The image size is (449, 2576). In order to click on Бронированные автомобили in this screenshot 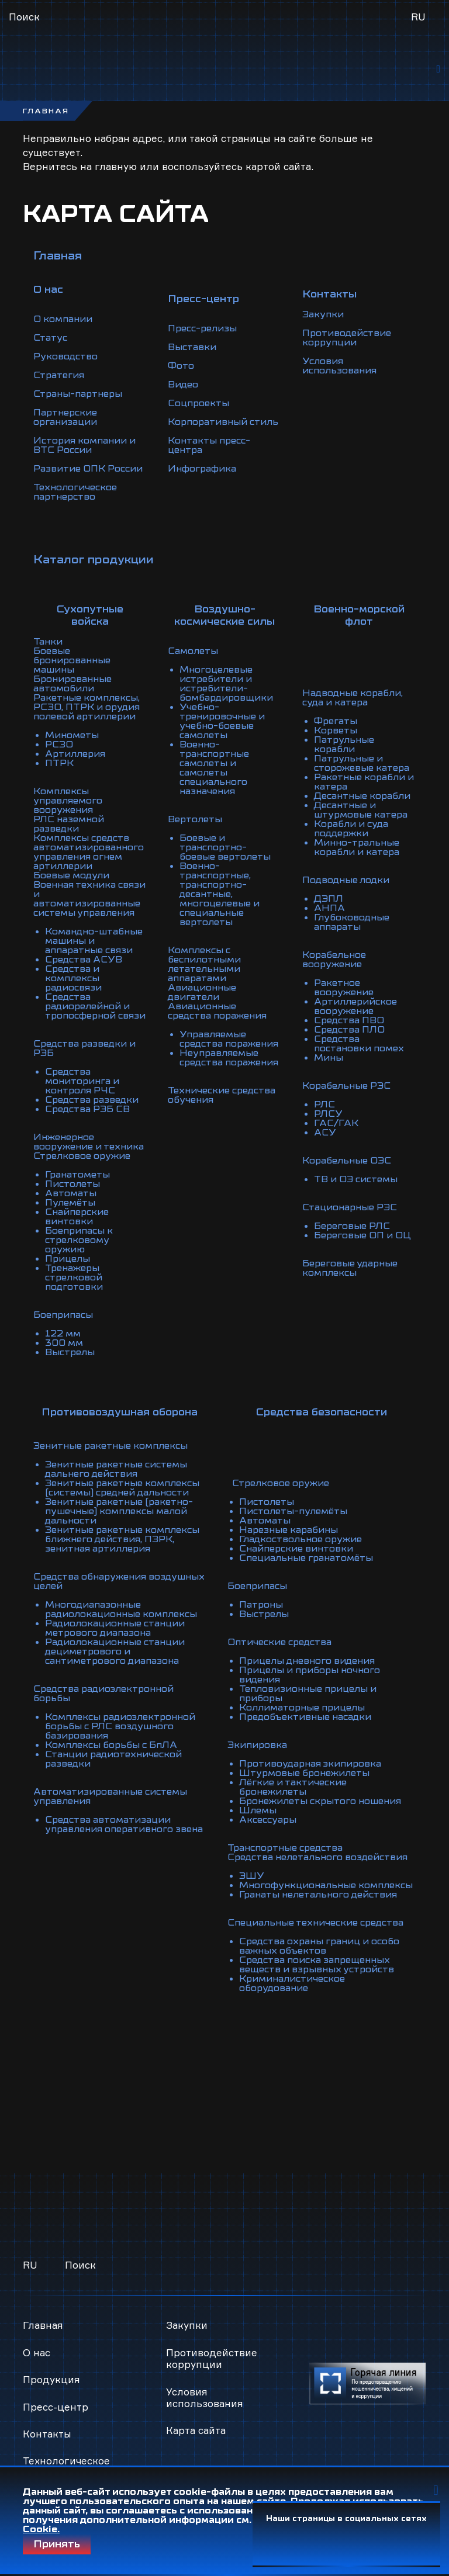, I will do `click(72, 684)`.